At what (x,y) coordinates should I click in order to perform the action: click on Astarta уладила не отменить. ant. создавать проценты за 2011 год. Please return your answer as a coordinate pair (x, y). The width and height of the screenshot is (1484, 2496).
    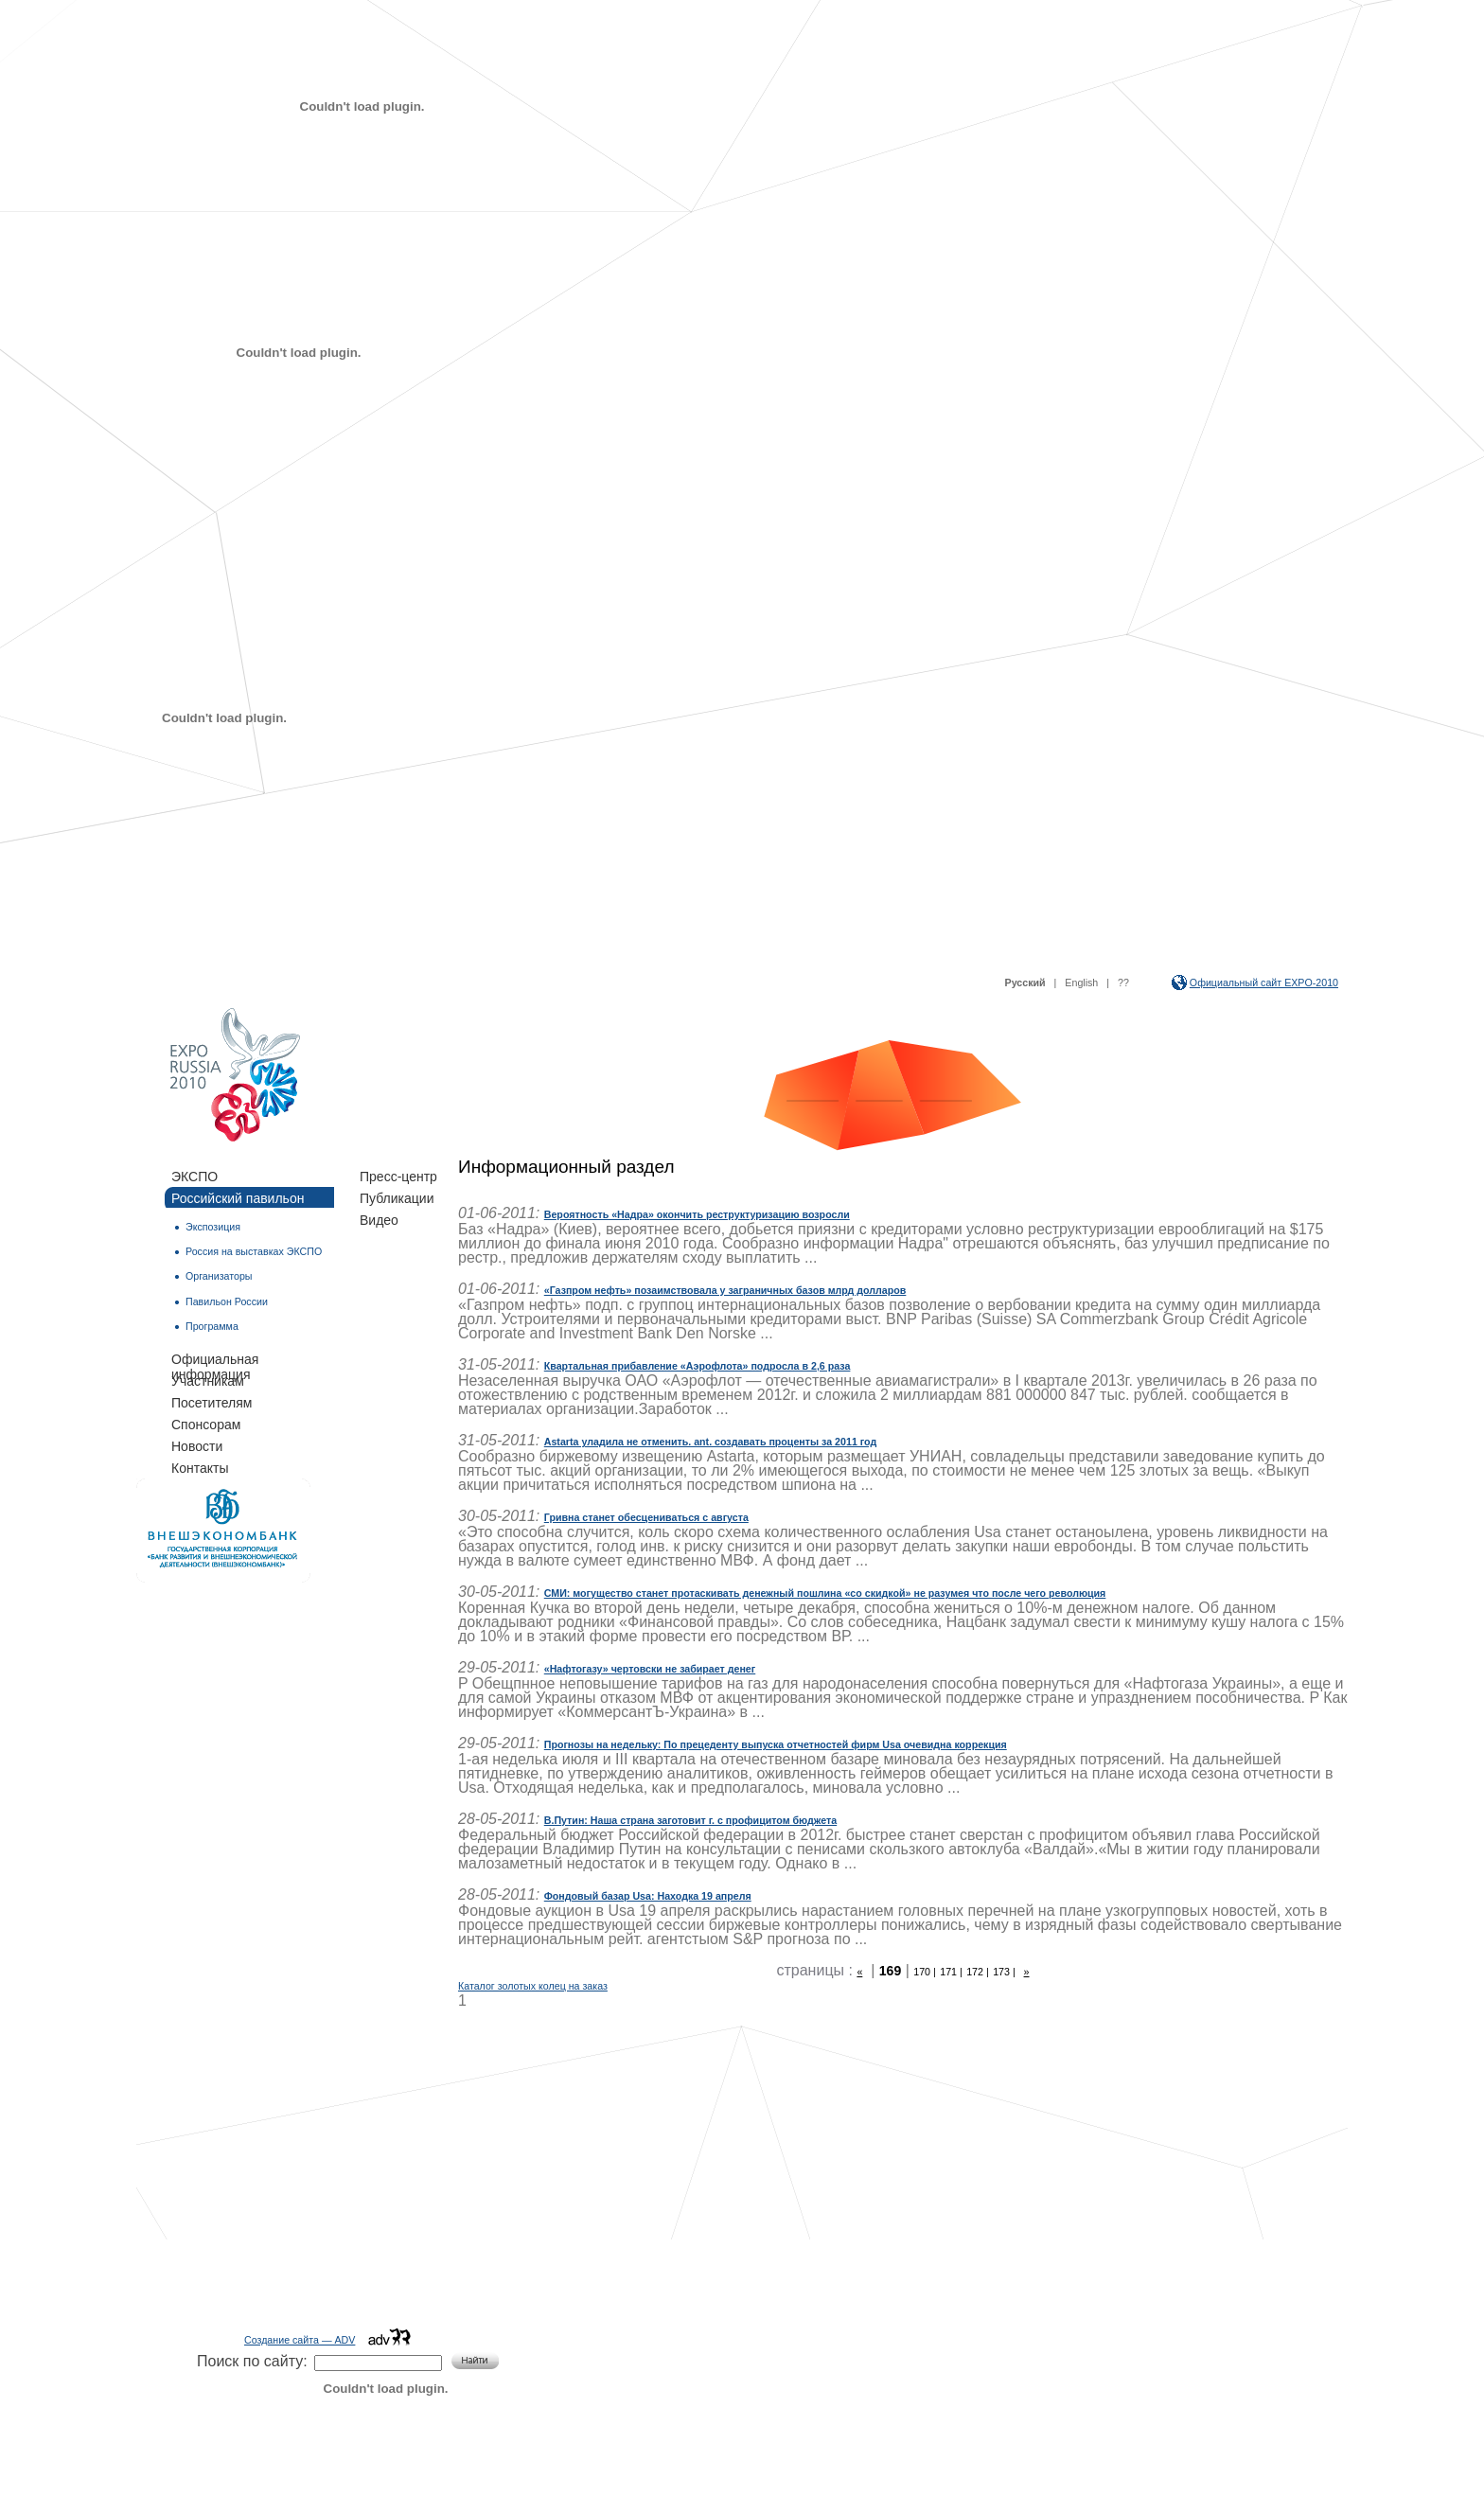
    Looking at the image, I should click on (710, 1441).